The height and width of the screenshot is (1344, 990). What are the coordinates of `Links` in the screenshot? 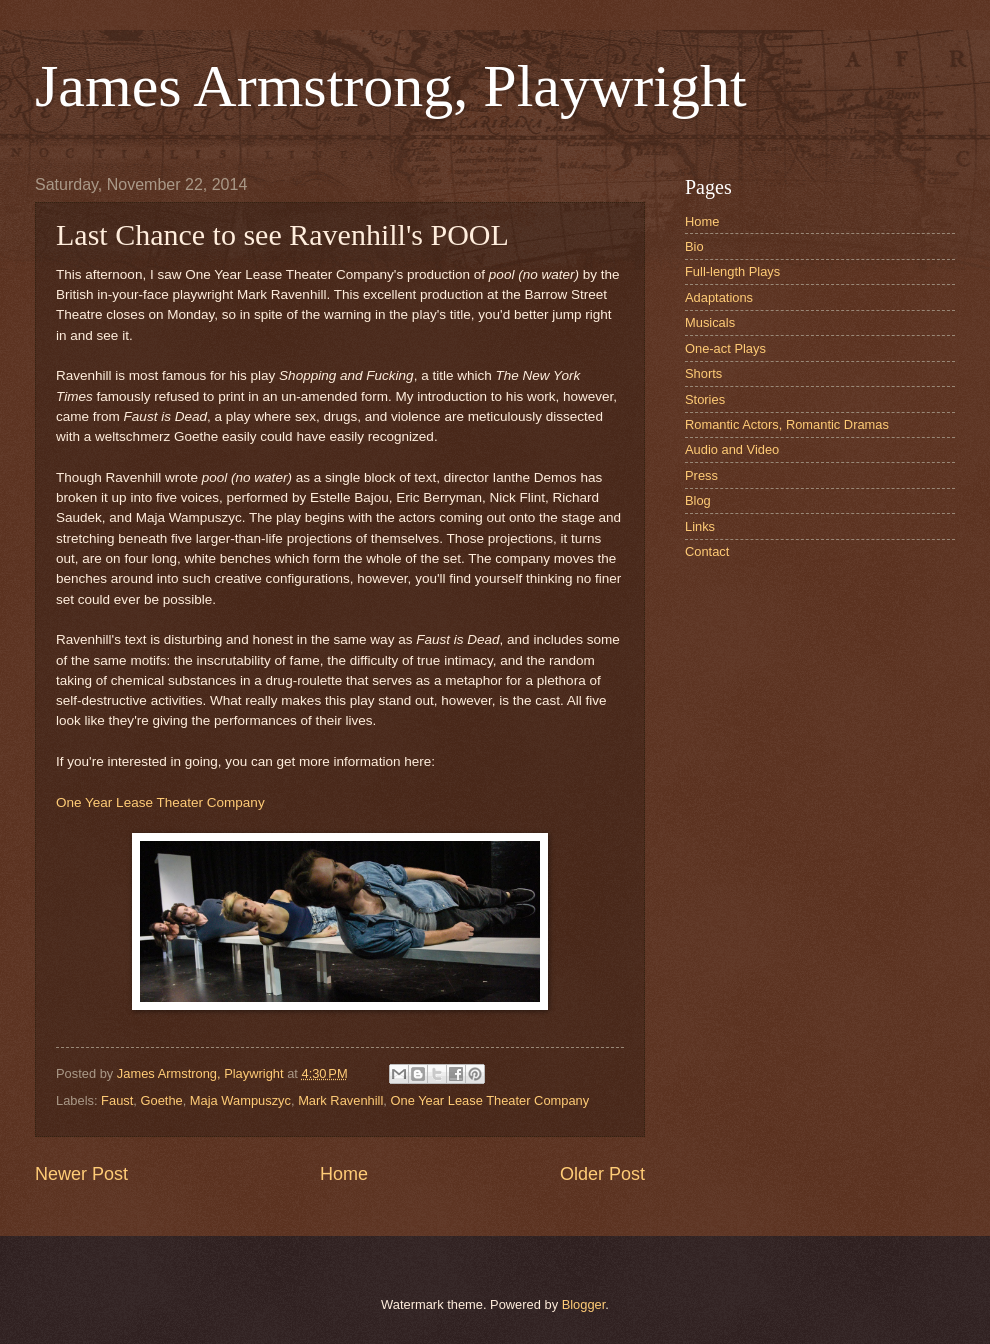 It's located at (700, 526).